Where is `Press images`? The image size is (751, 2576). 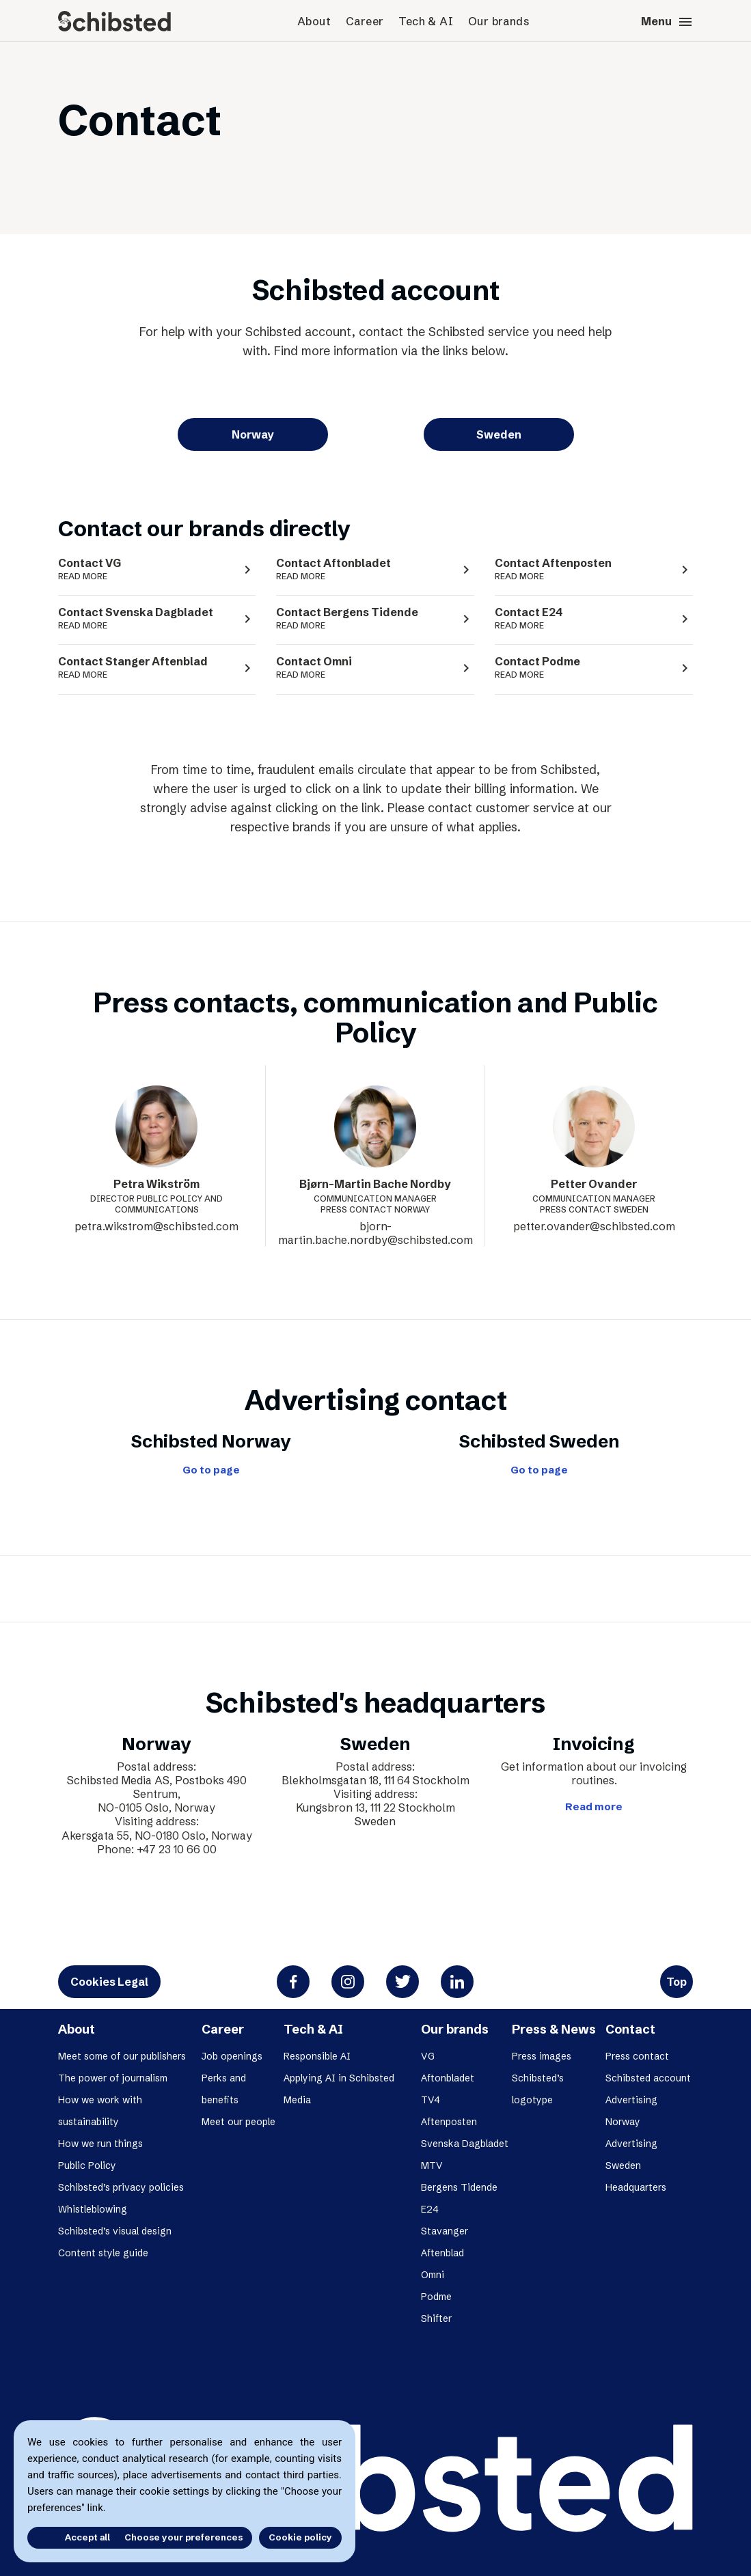 Press images is located at coordinates (541, 2056).